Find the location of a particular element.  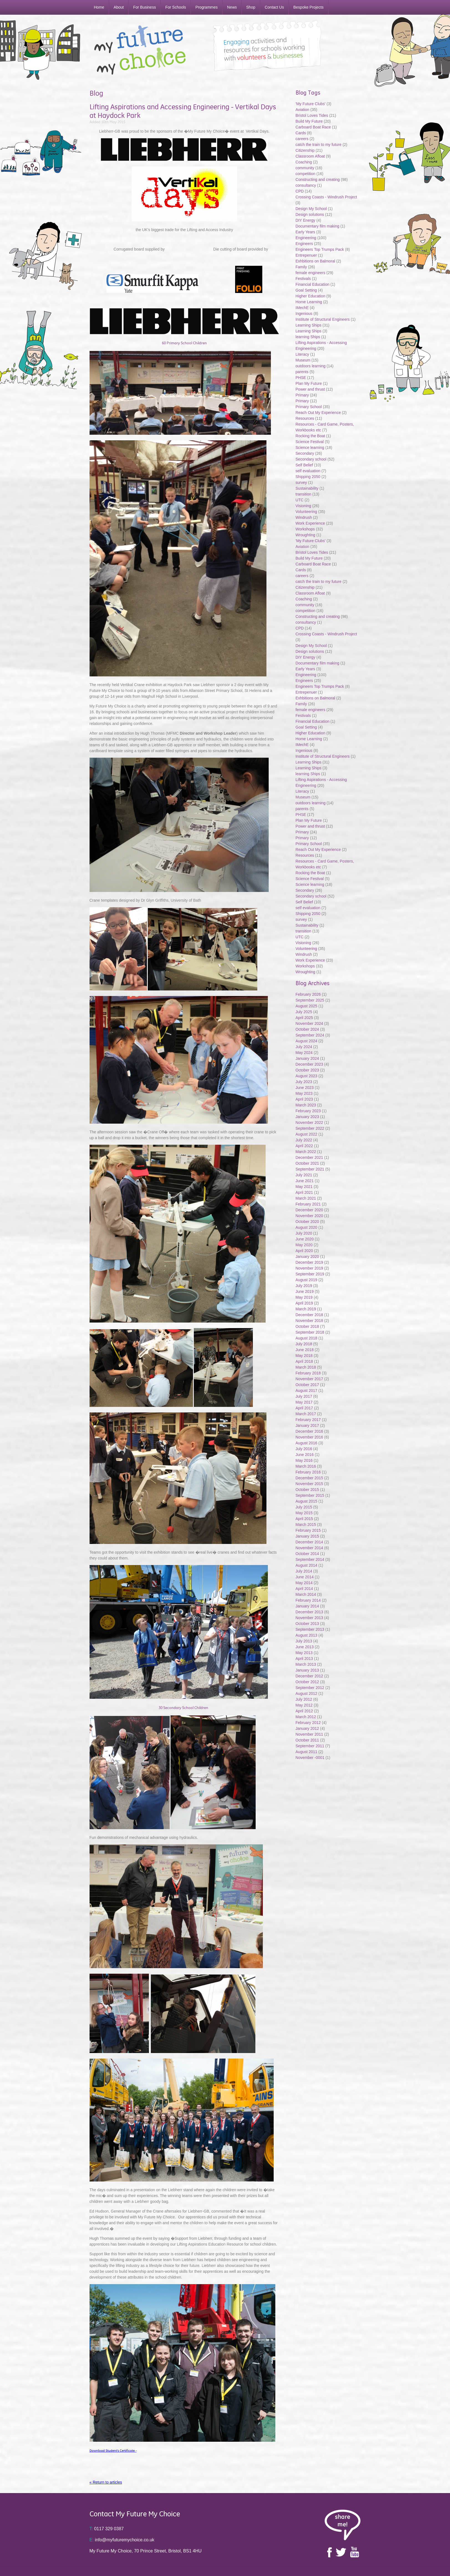

UTC is located at coordinates (300, 500).